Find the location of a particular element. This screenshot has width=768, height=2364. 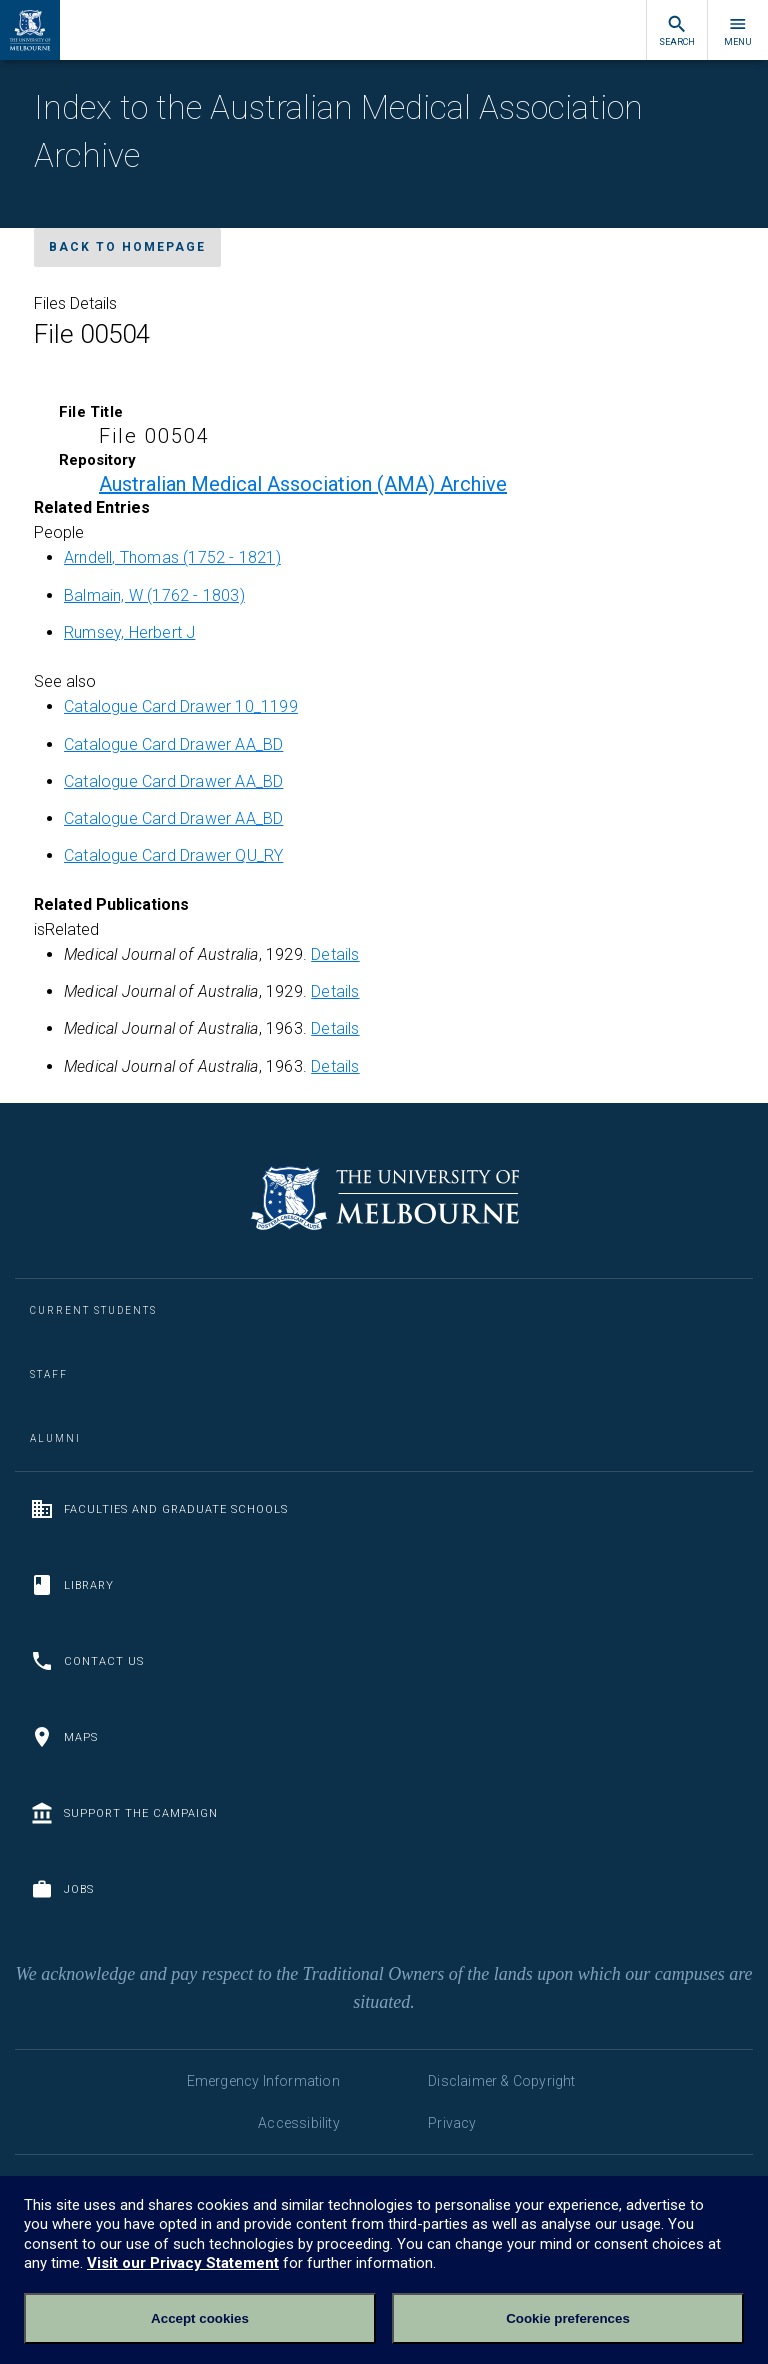

Australian Medical Association (AMA) Archive is located at coordinates (303, 484).